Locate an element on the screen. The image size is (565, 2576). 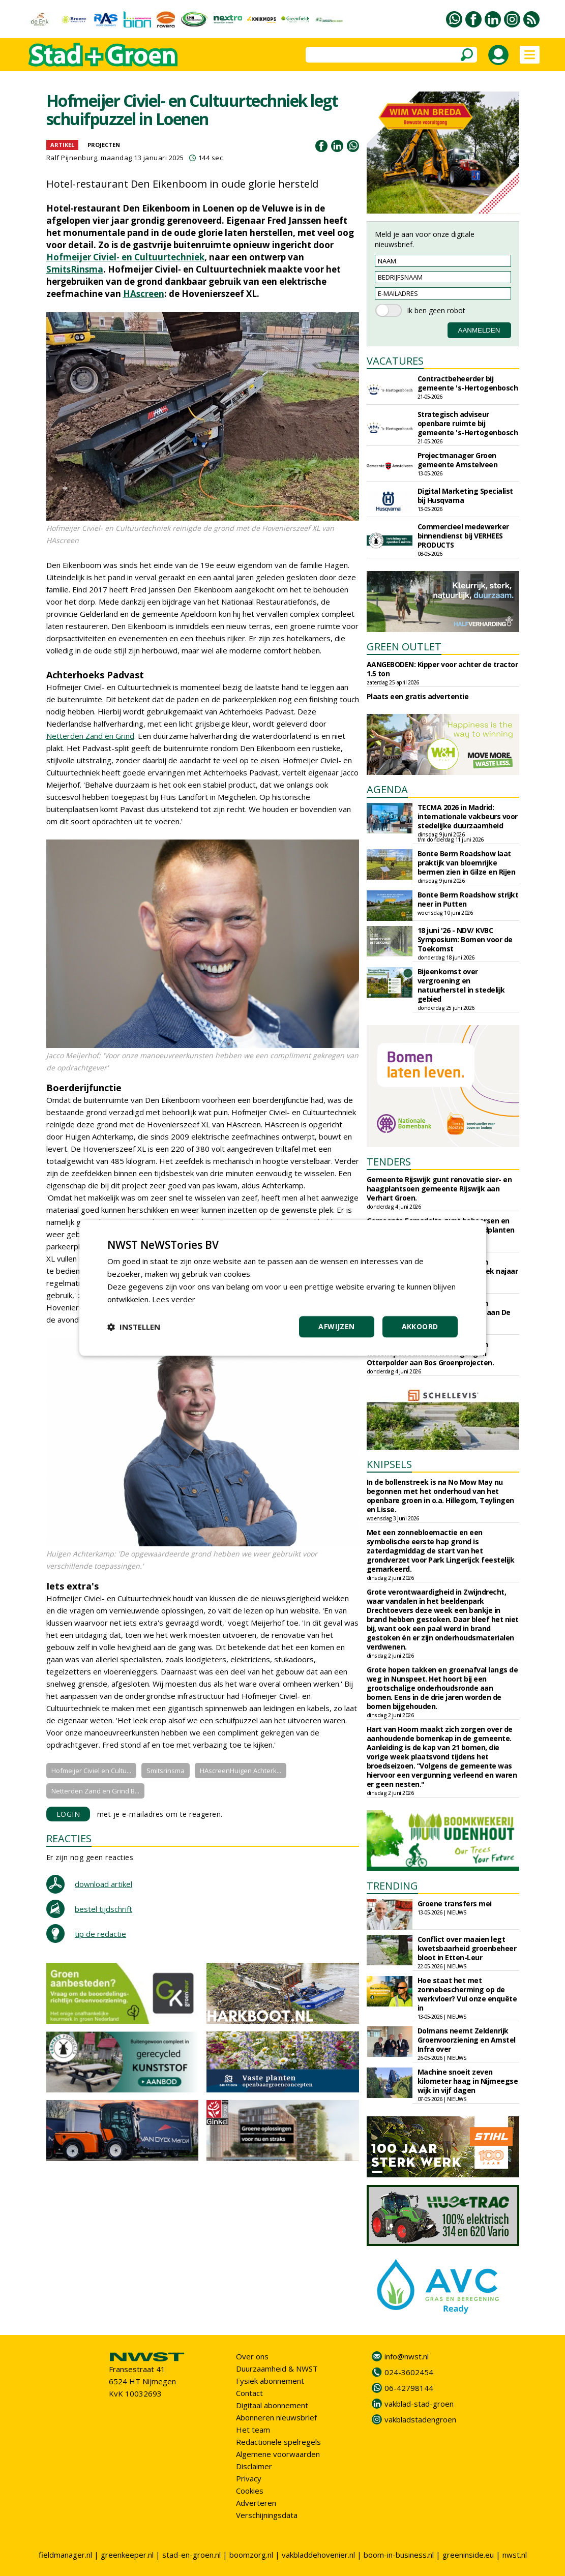
Privacy is located at coordinates (248, 2478).